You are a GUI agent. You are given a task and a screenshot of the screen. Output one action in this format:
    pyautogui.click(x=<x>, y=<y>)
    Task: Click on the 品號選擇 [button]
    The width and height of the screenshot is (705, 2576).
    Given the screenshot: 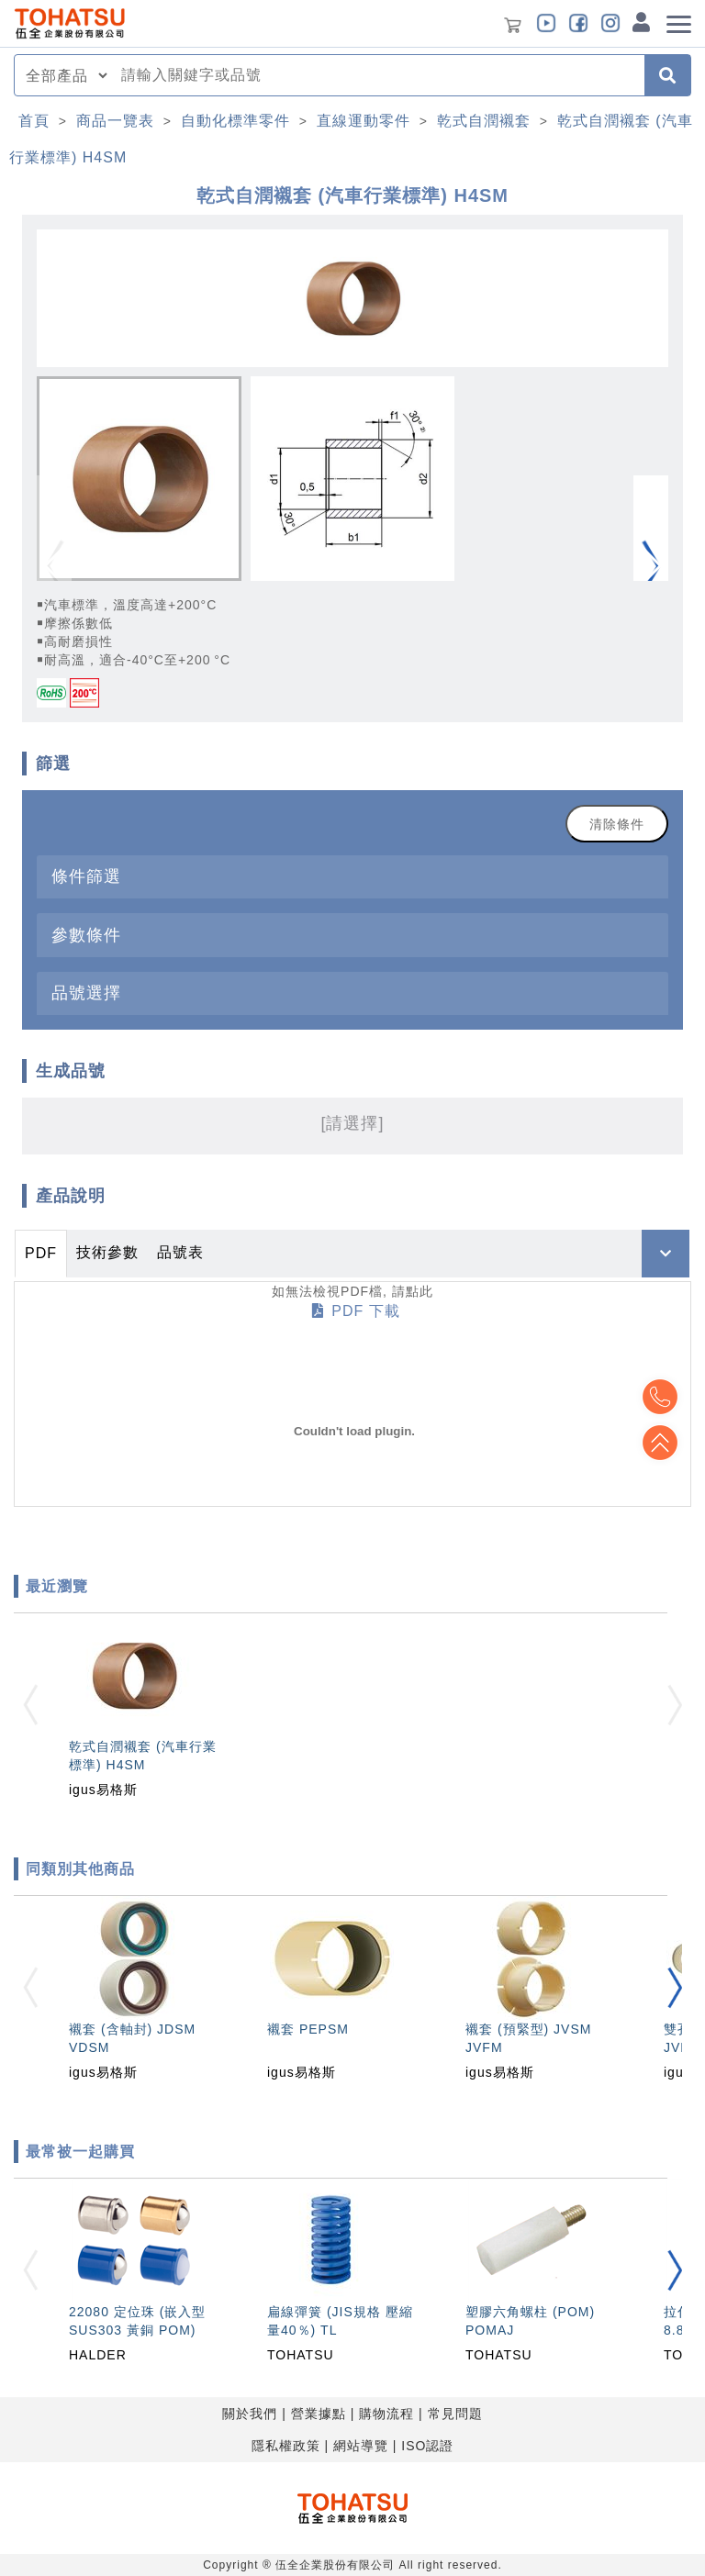 What is the action you would take?
    pyautogui.click(x=86, y=992)
    